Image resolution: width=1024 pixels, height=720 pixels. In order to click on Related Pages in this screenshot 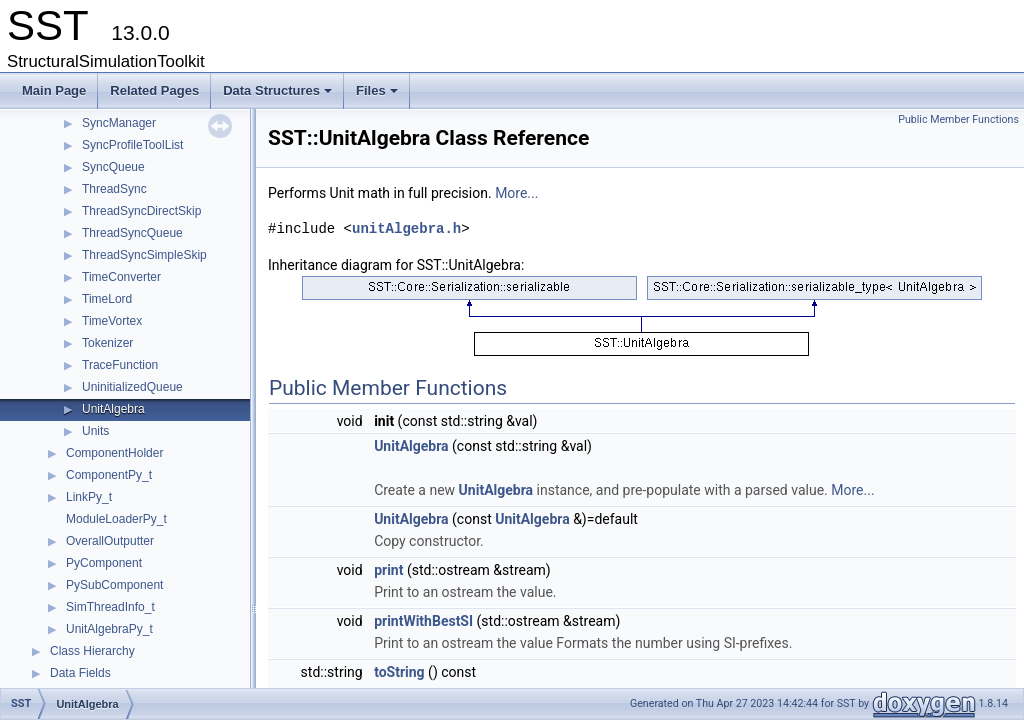, I will do `click(154, 90)`.